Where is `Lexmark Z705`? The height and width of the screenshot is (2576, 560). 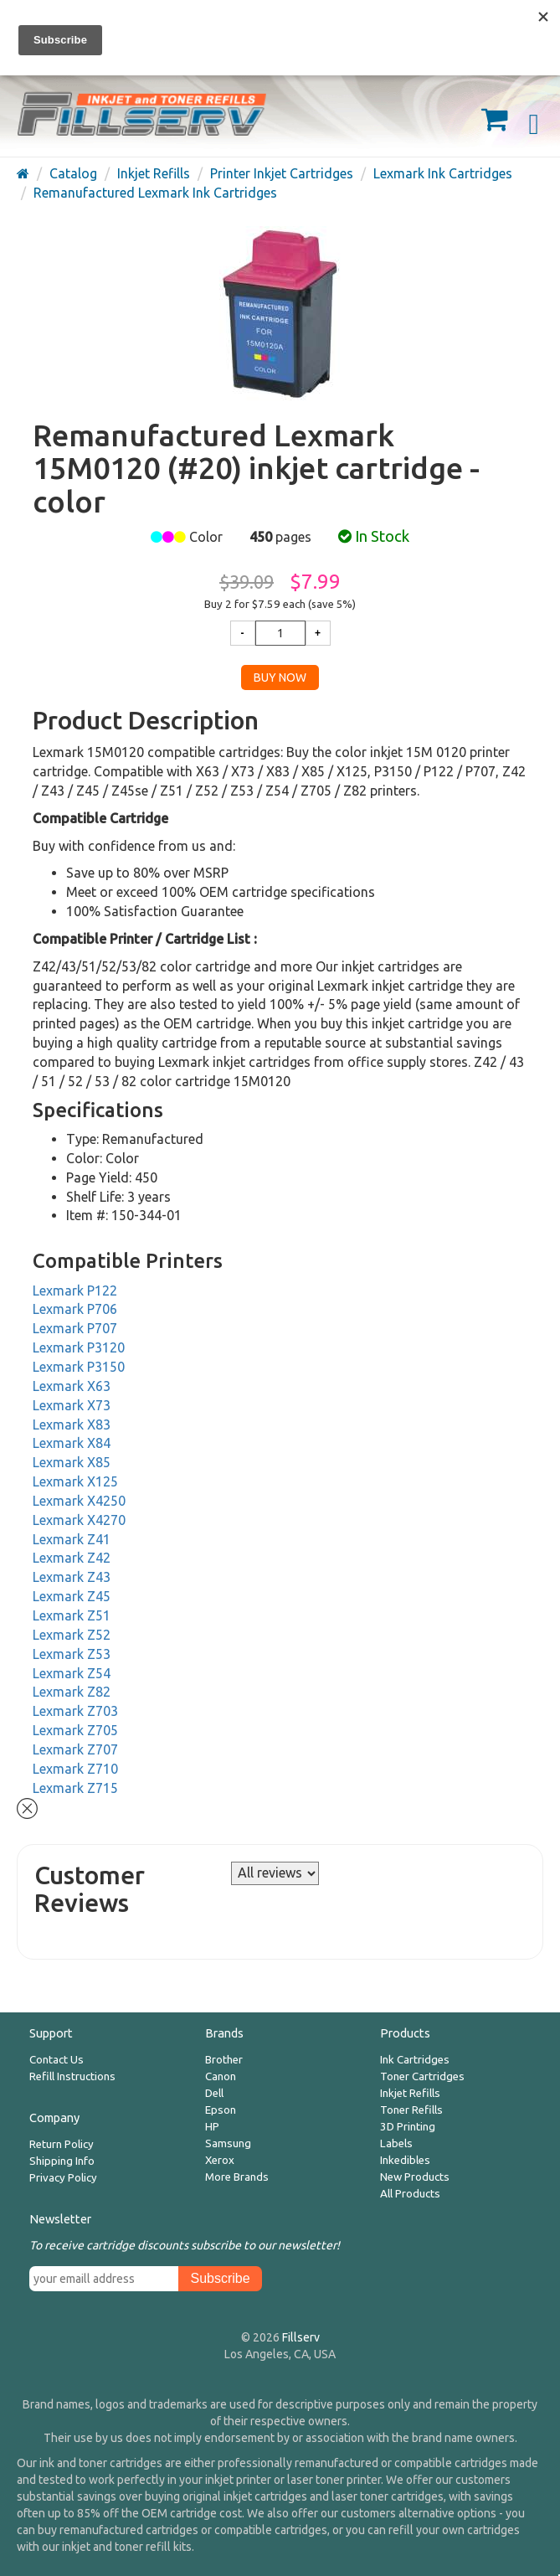
Lexmark Z705 is located at coordinates (75, 1730).